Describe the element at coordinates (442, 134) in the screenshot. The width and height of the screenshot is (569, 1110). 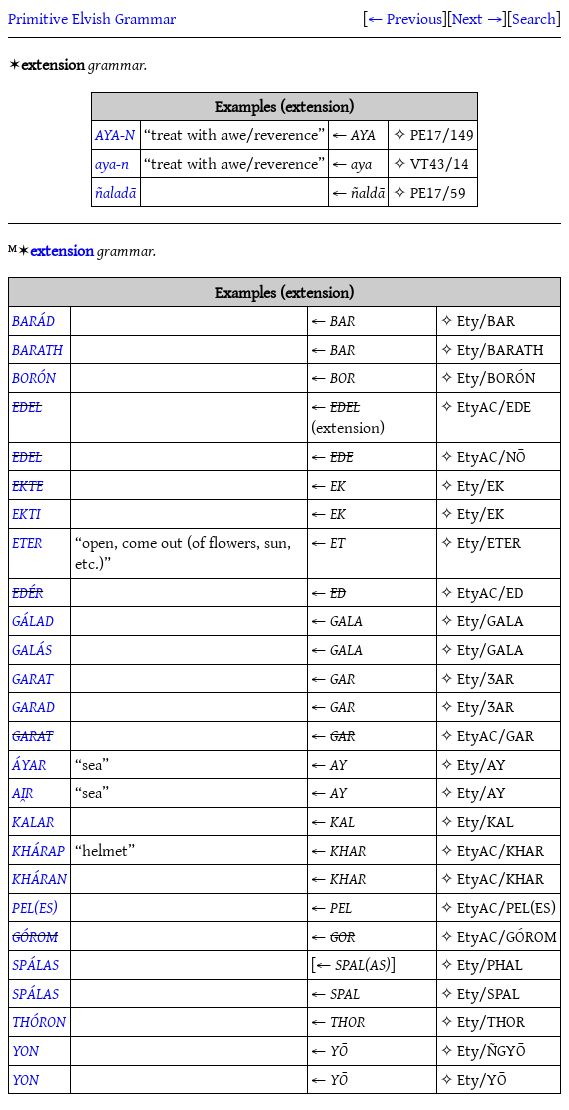
I see `PE17/149` at that location.